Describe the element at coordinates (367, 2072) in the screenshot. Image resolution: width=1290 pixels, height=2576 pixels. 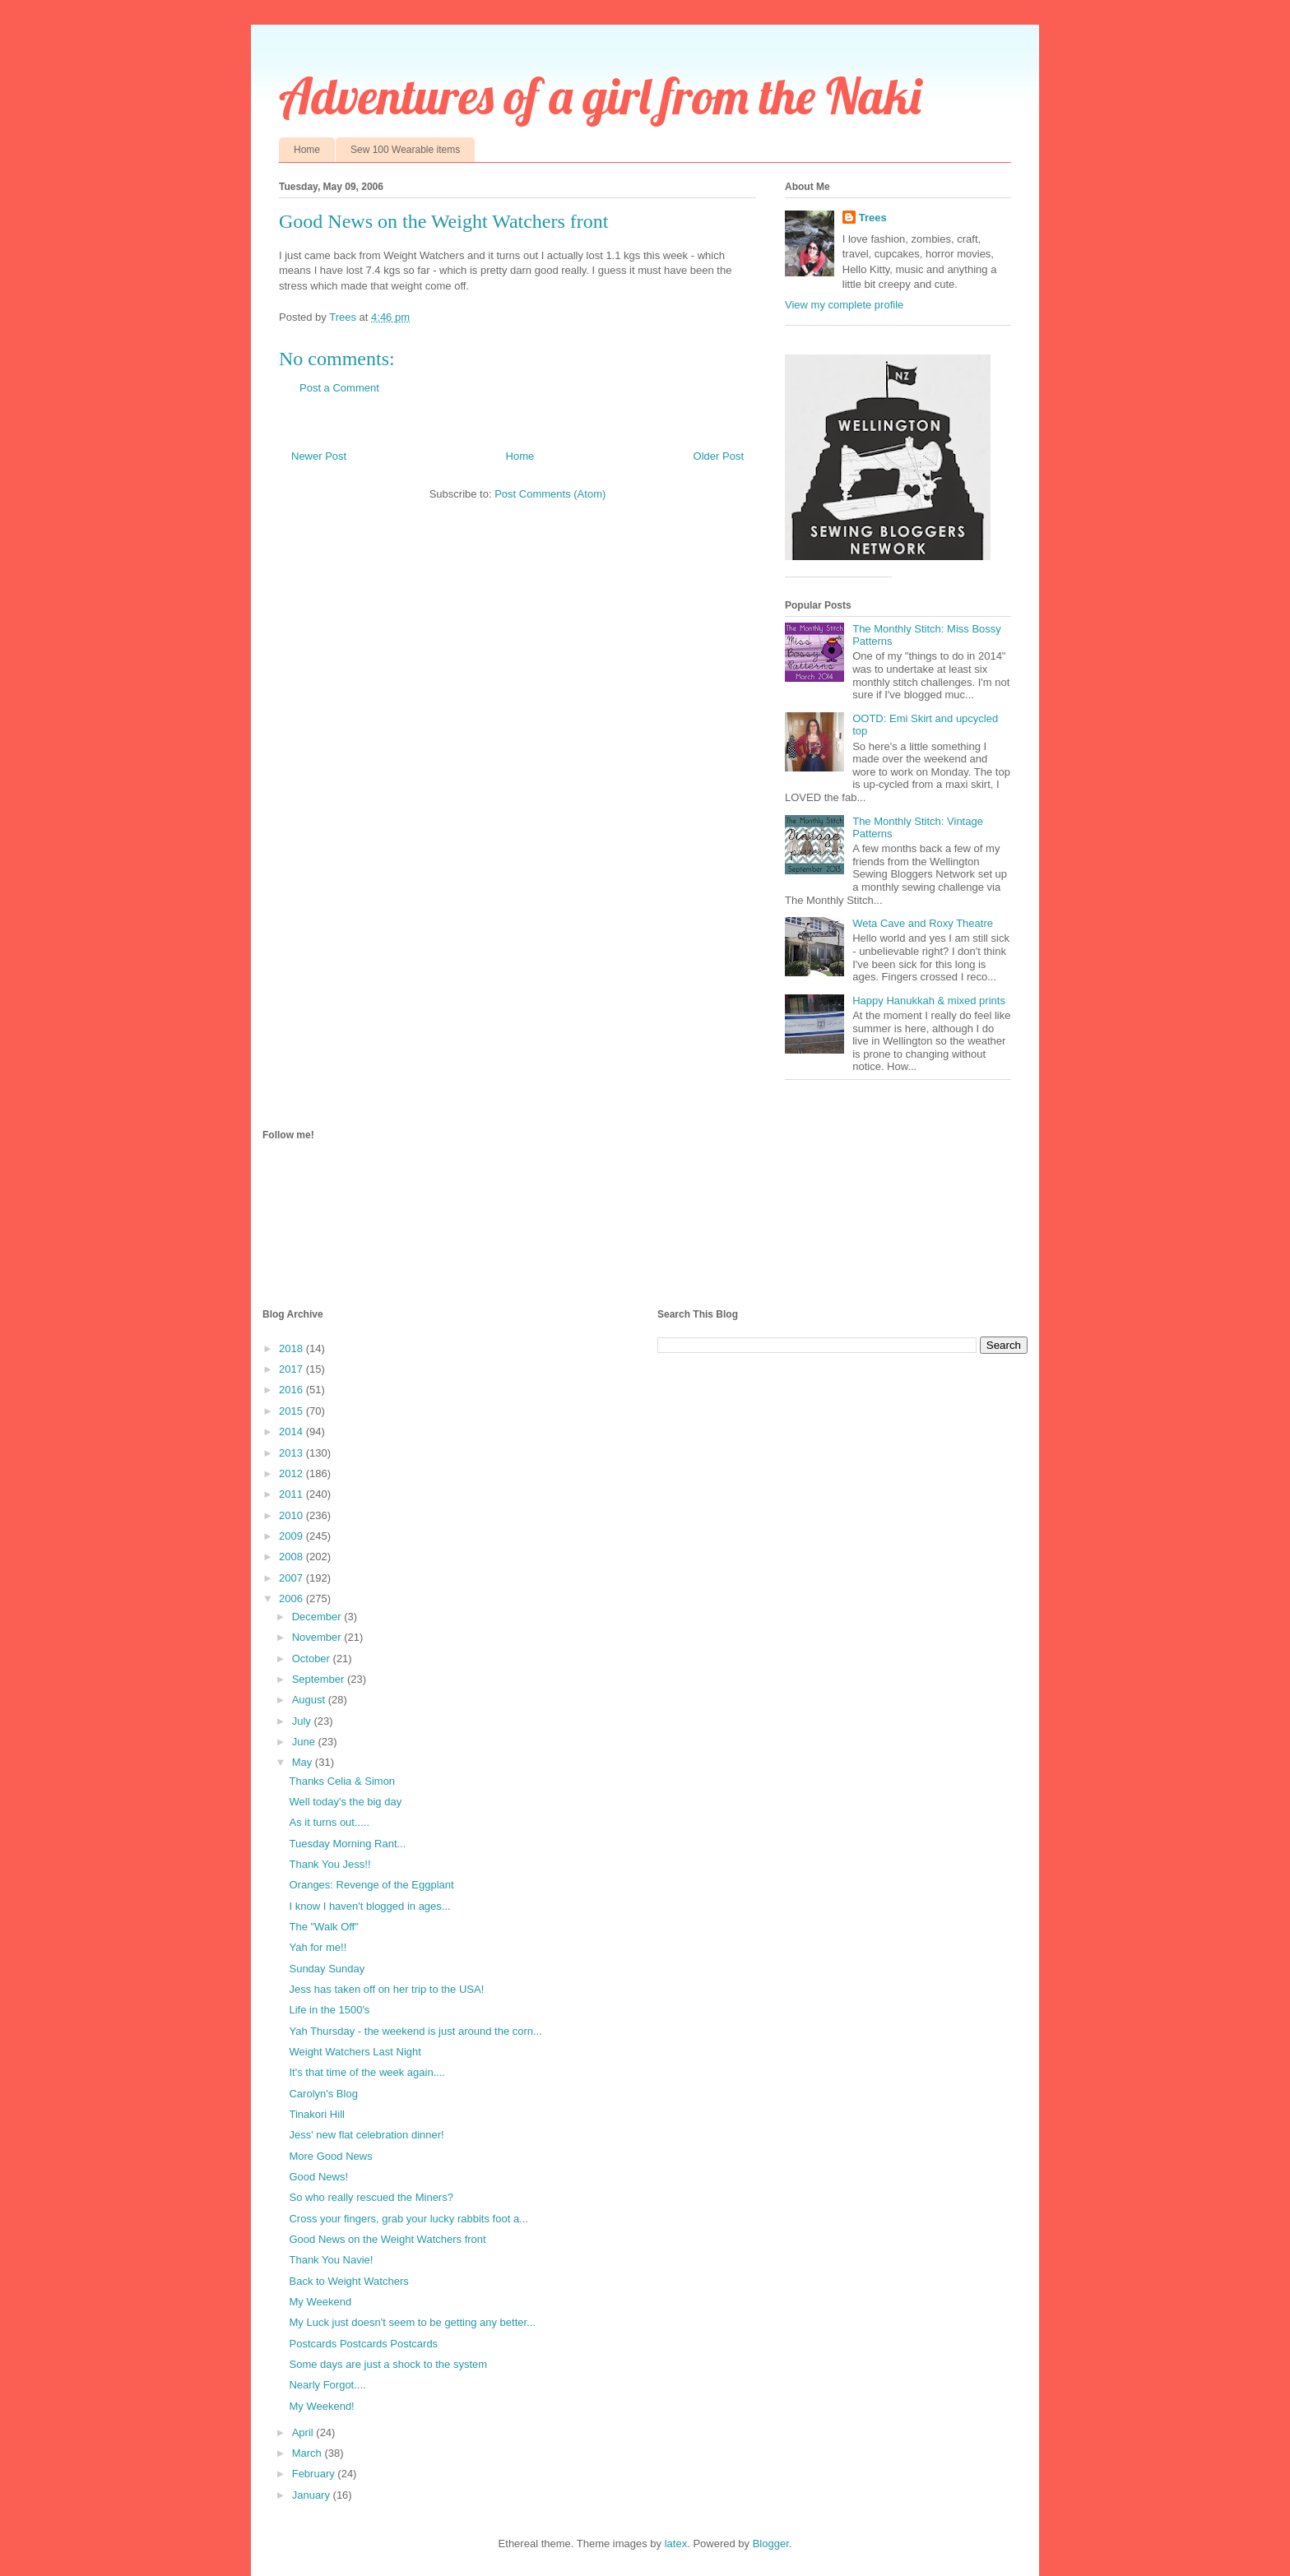
I see `It's that time of the week again....` at that location.